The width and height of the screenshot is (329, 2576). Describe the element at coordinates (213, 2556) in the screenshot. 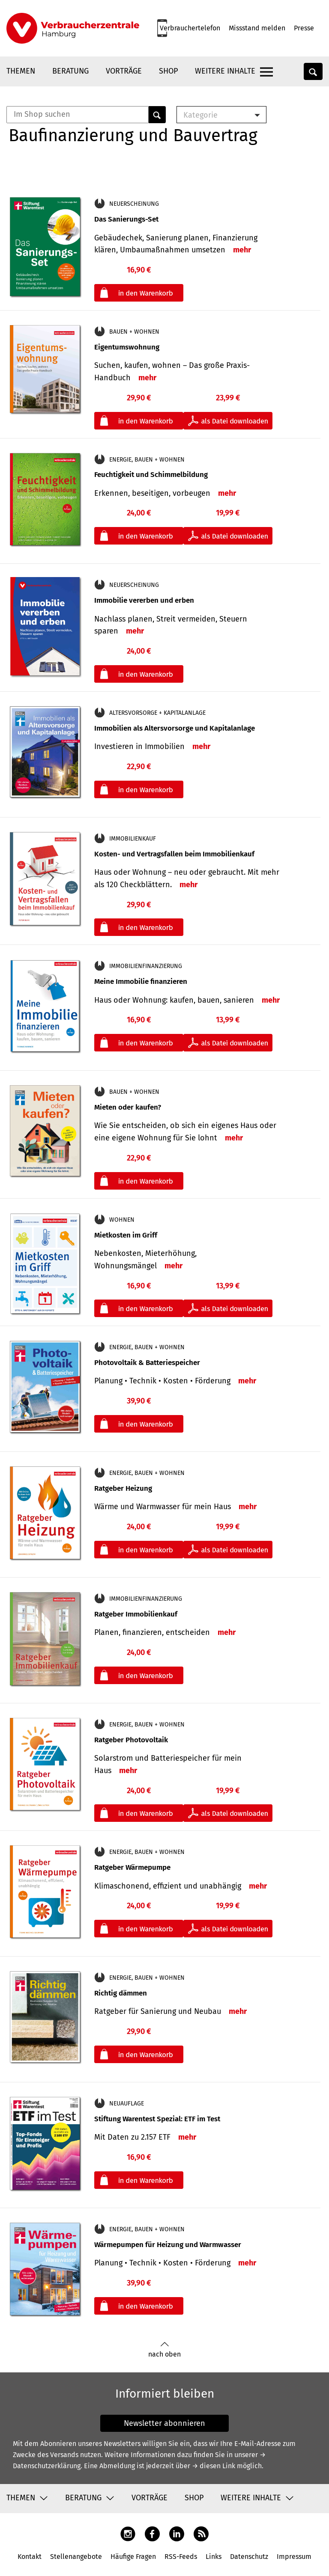

I see `Links` at that location.